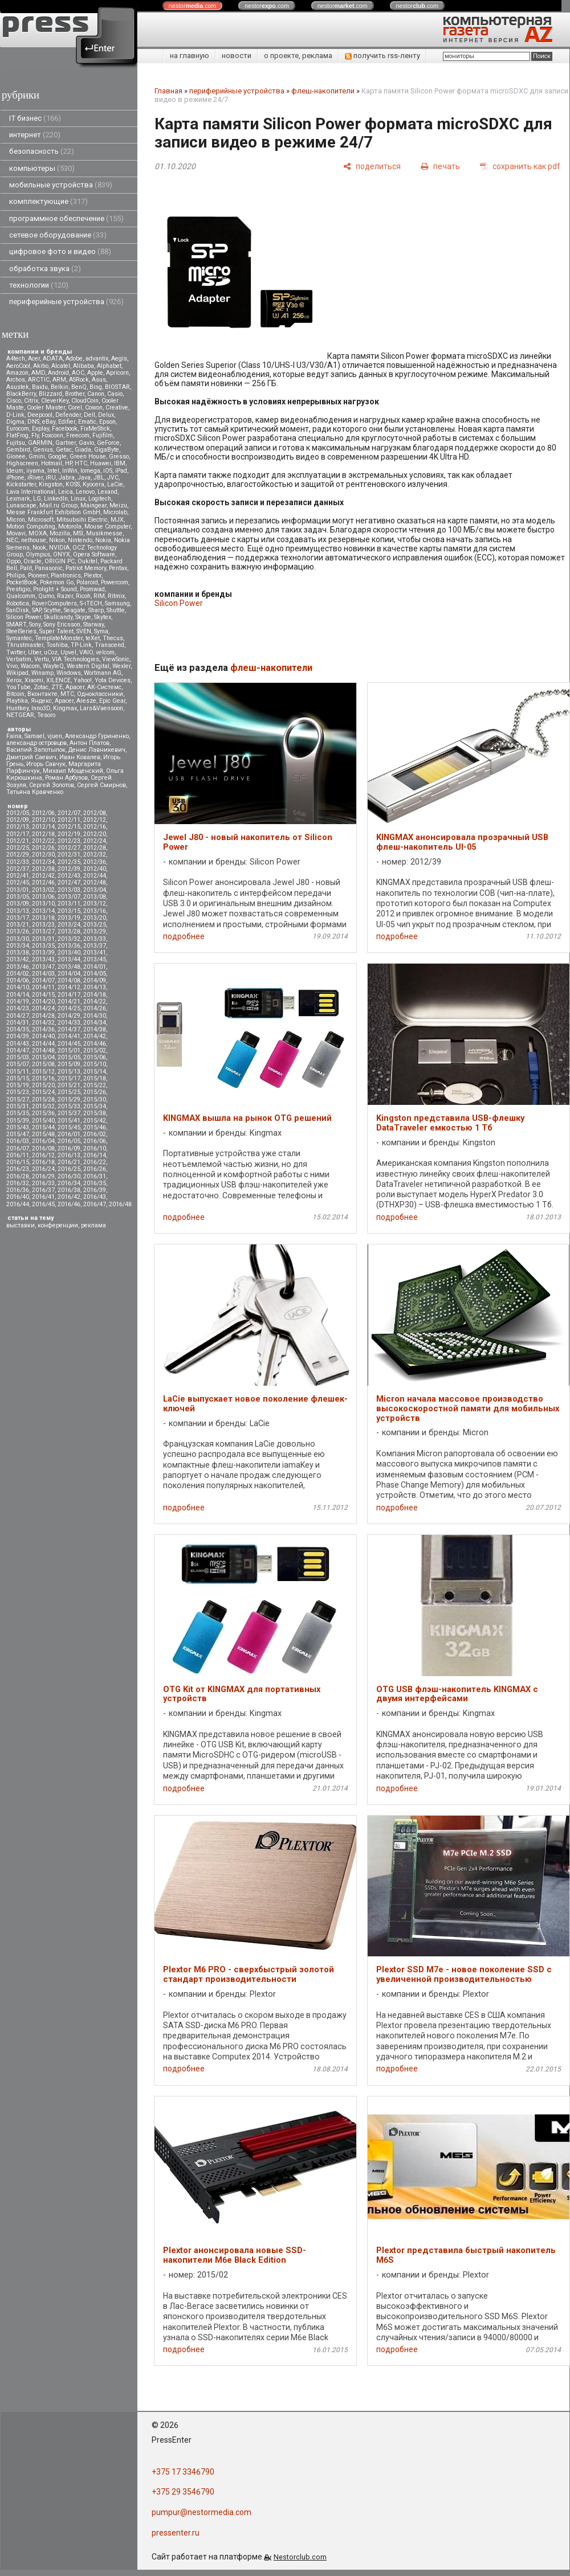 The width and height of the screenshot is (570, 2576). Describe the element at coordinates (41, 701) in the screenshot. I see `Яндекс` at that location.